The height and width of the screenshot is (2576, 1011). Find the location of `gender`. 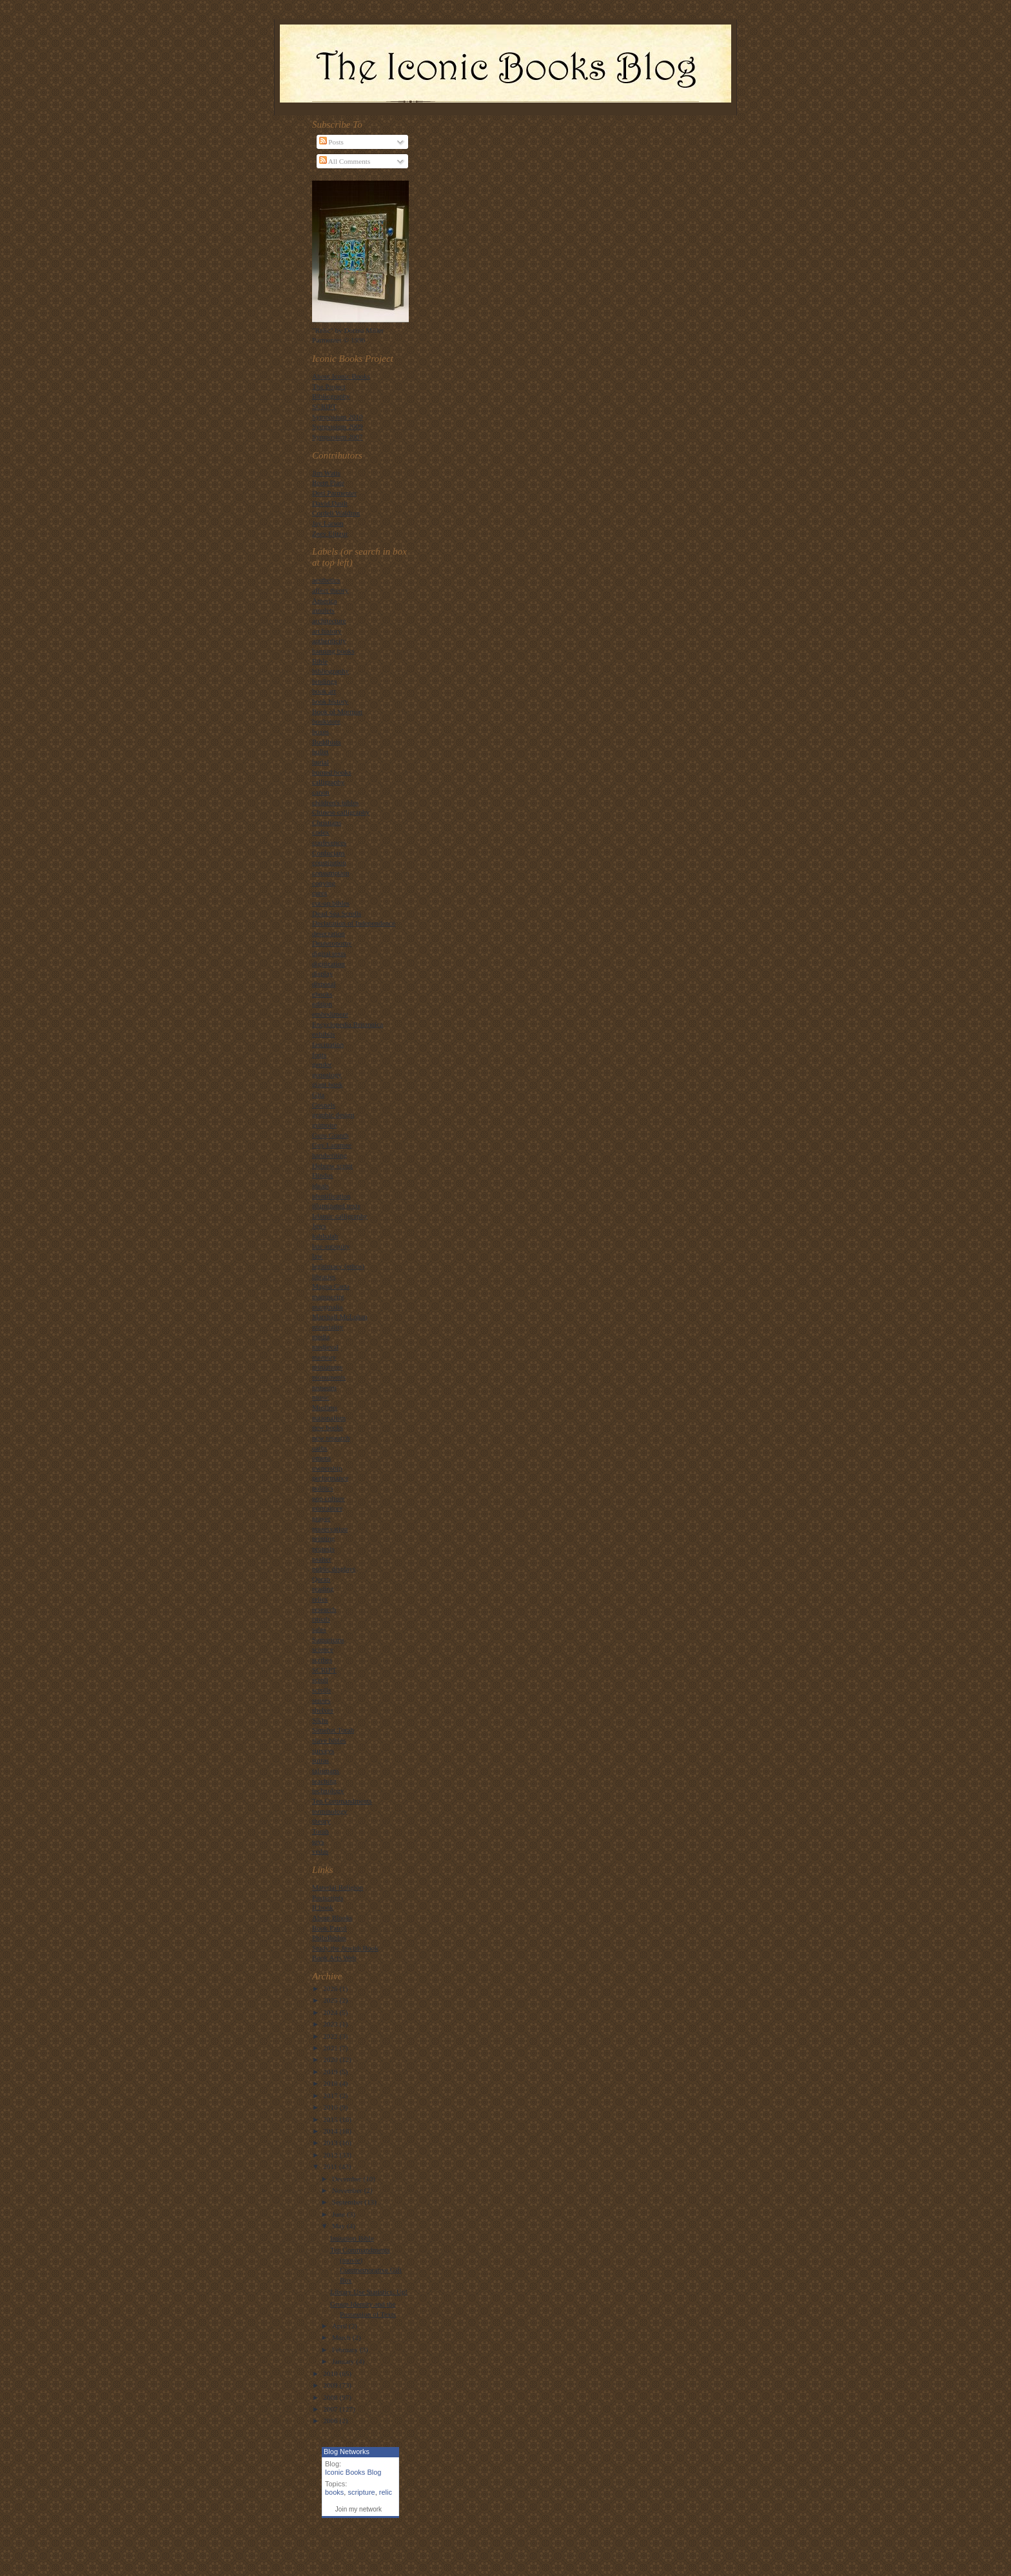

gender is located at coordinates (321, 1064).